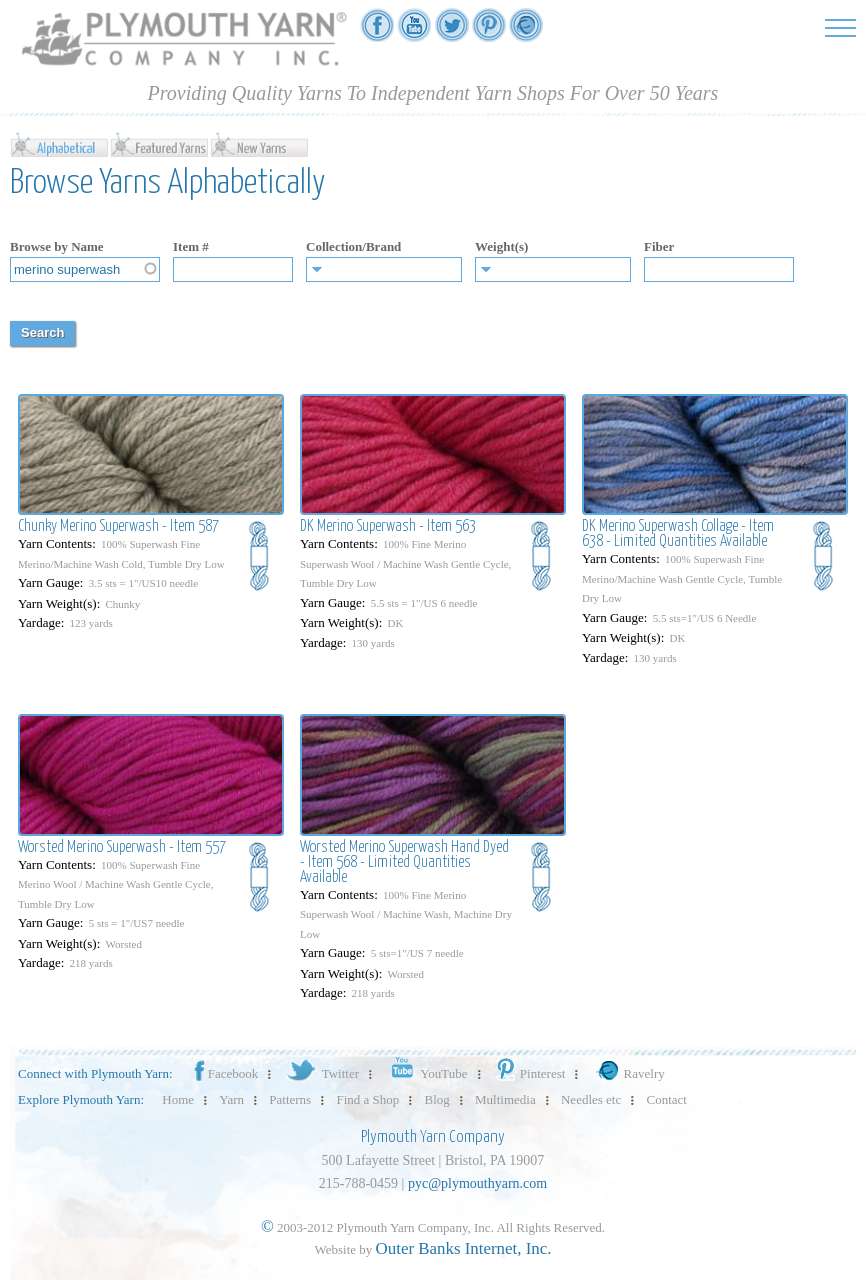 This screenshot has height=1280, width=866. I want to click on Patterns, so click(290, 1099).